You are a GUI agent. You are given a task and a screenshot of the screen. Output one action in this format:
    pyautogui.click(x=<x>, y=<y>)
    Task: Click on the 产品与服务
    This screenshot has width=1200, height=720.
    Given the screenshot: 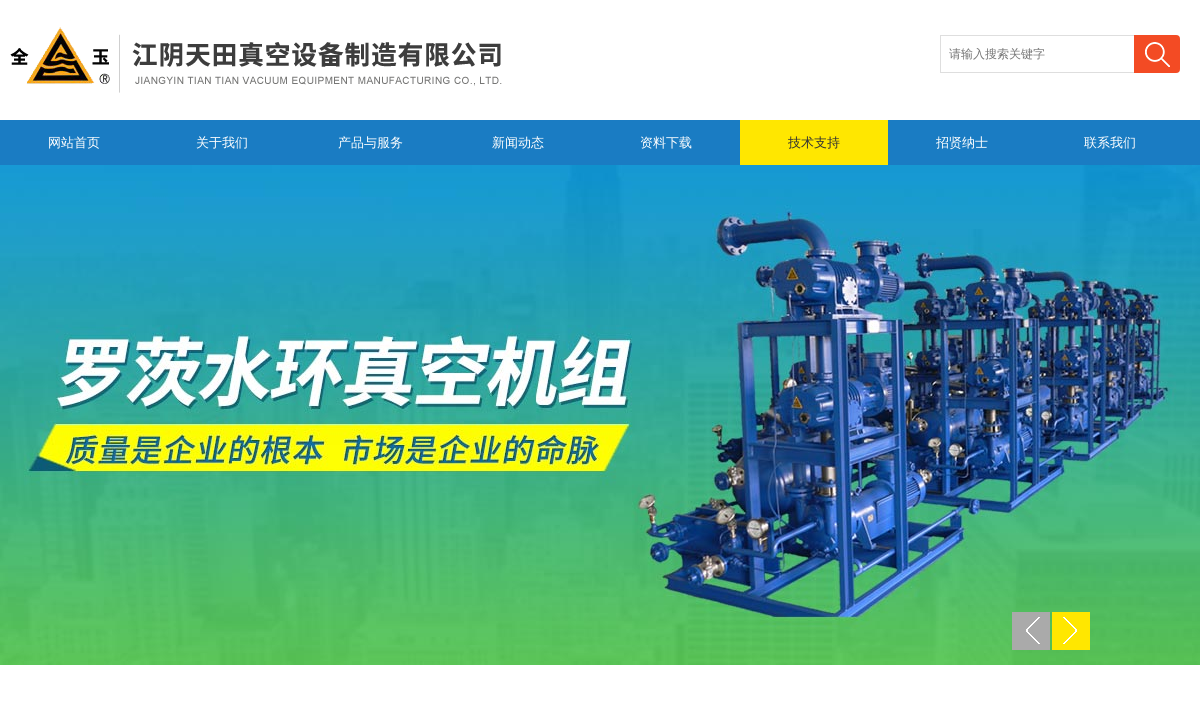 What is the action you would take?
    pyautogui.click(x=370, y=142)
    